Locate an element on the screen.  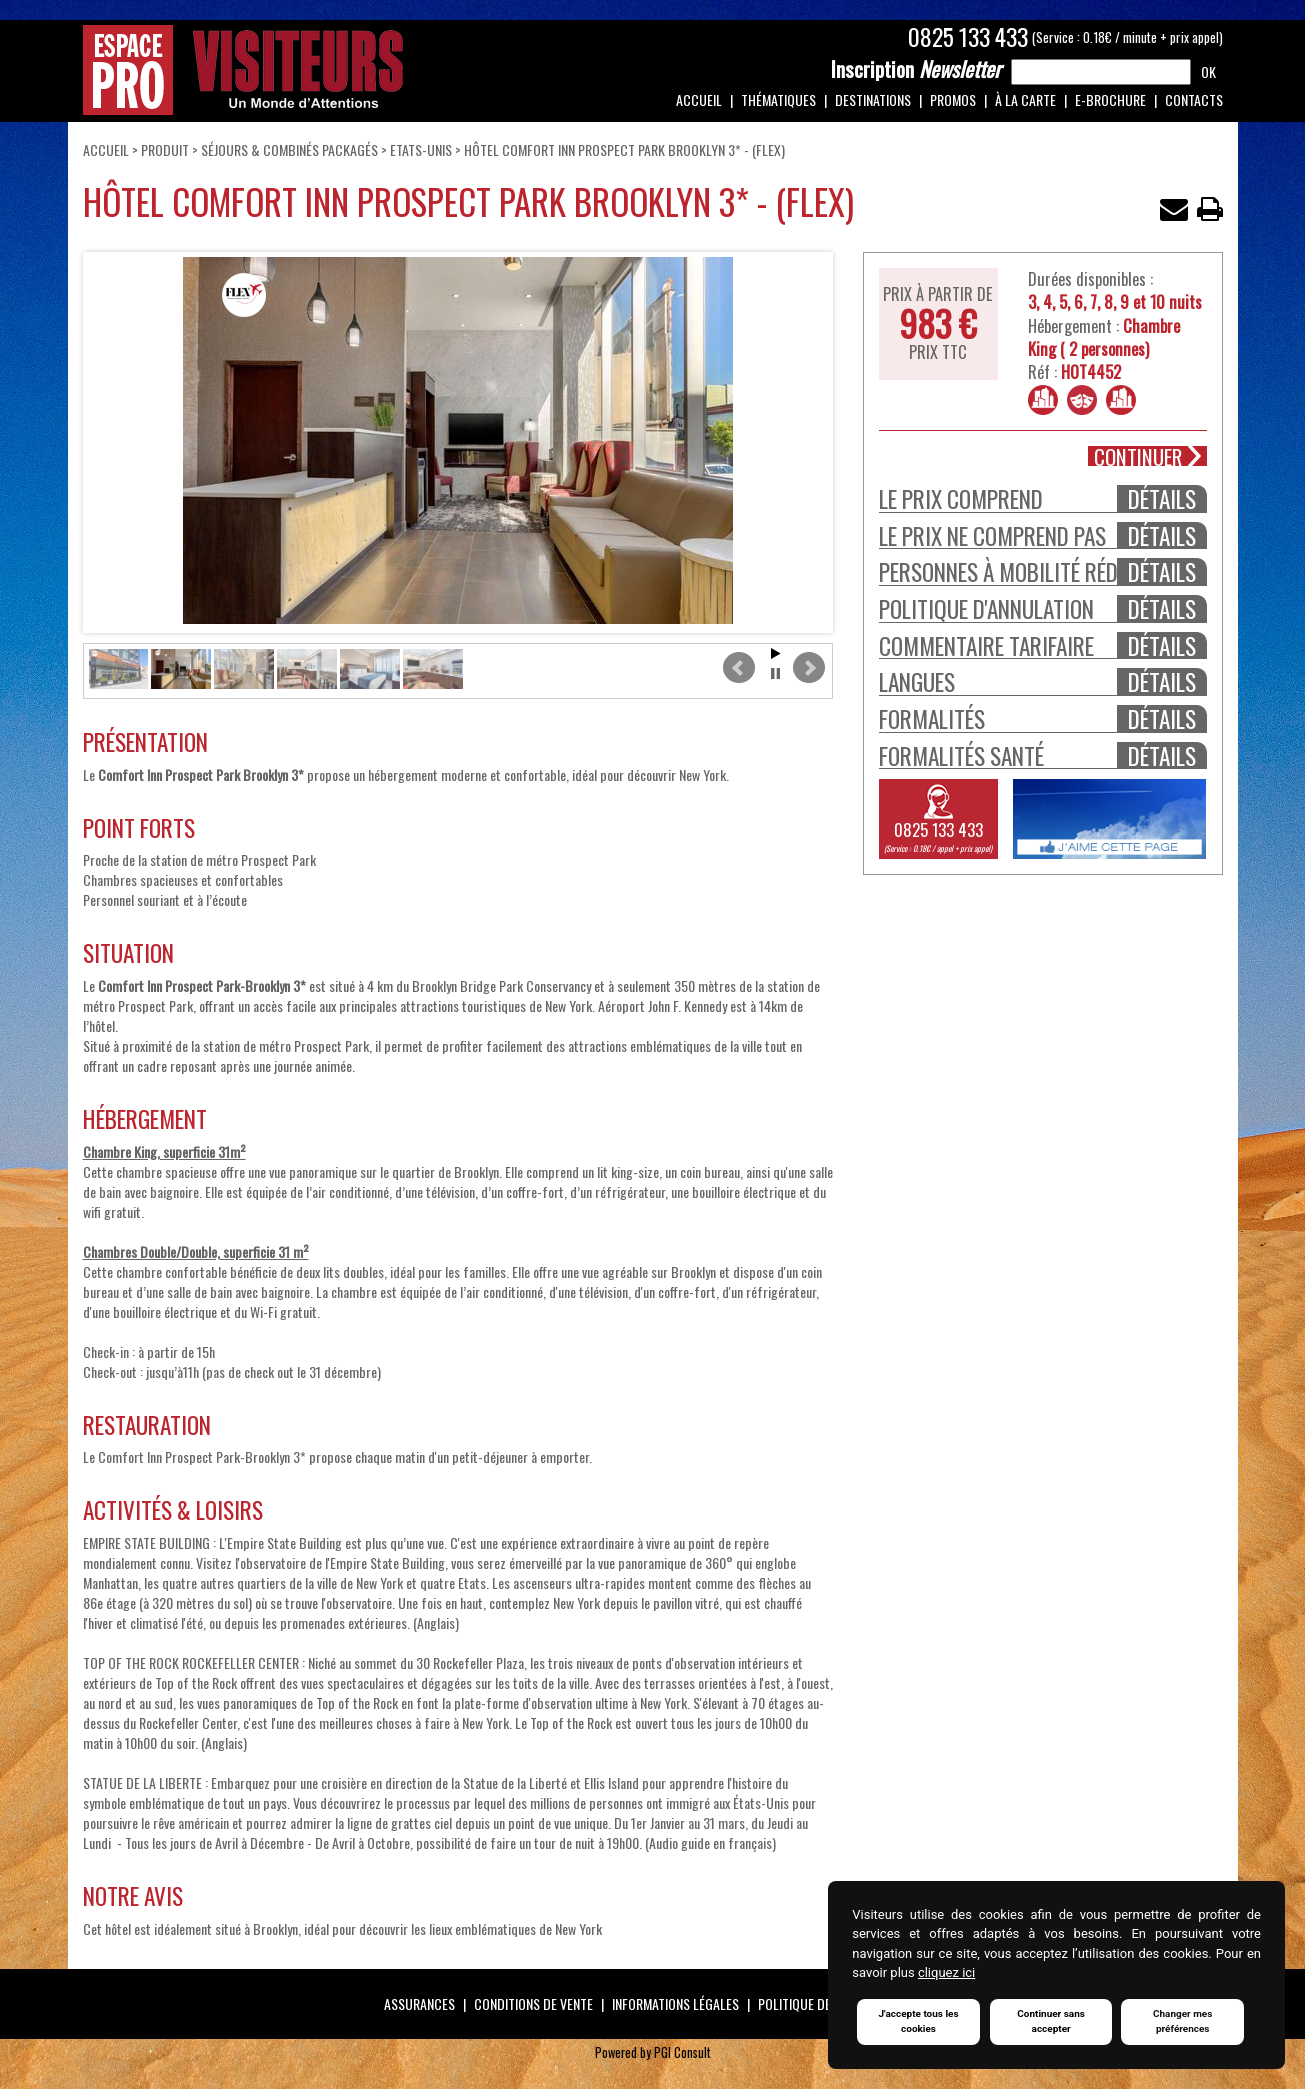
Séjours & Combinés Packagés is located at coordinates (291, 149).